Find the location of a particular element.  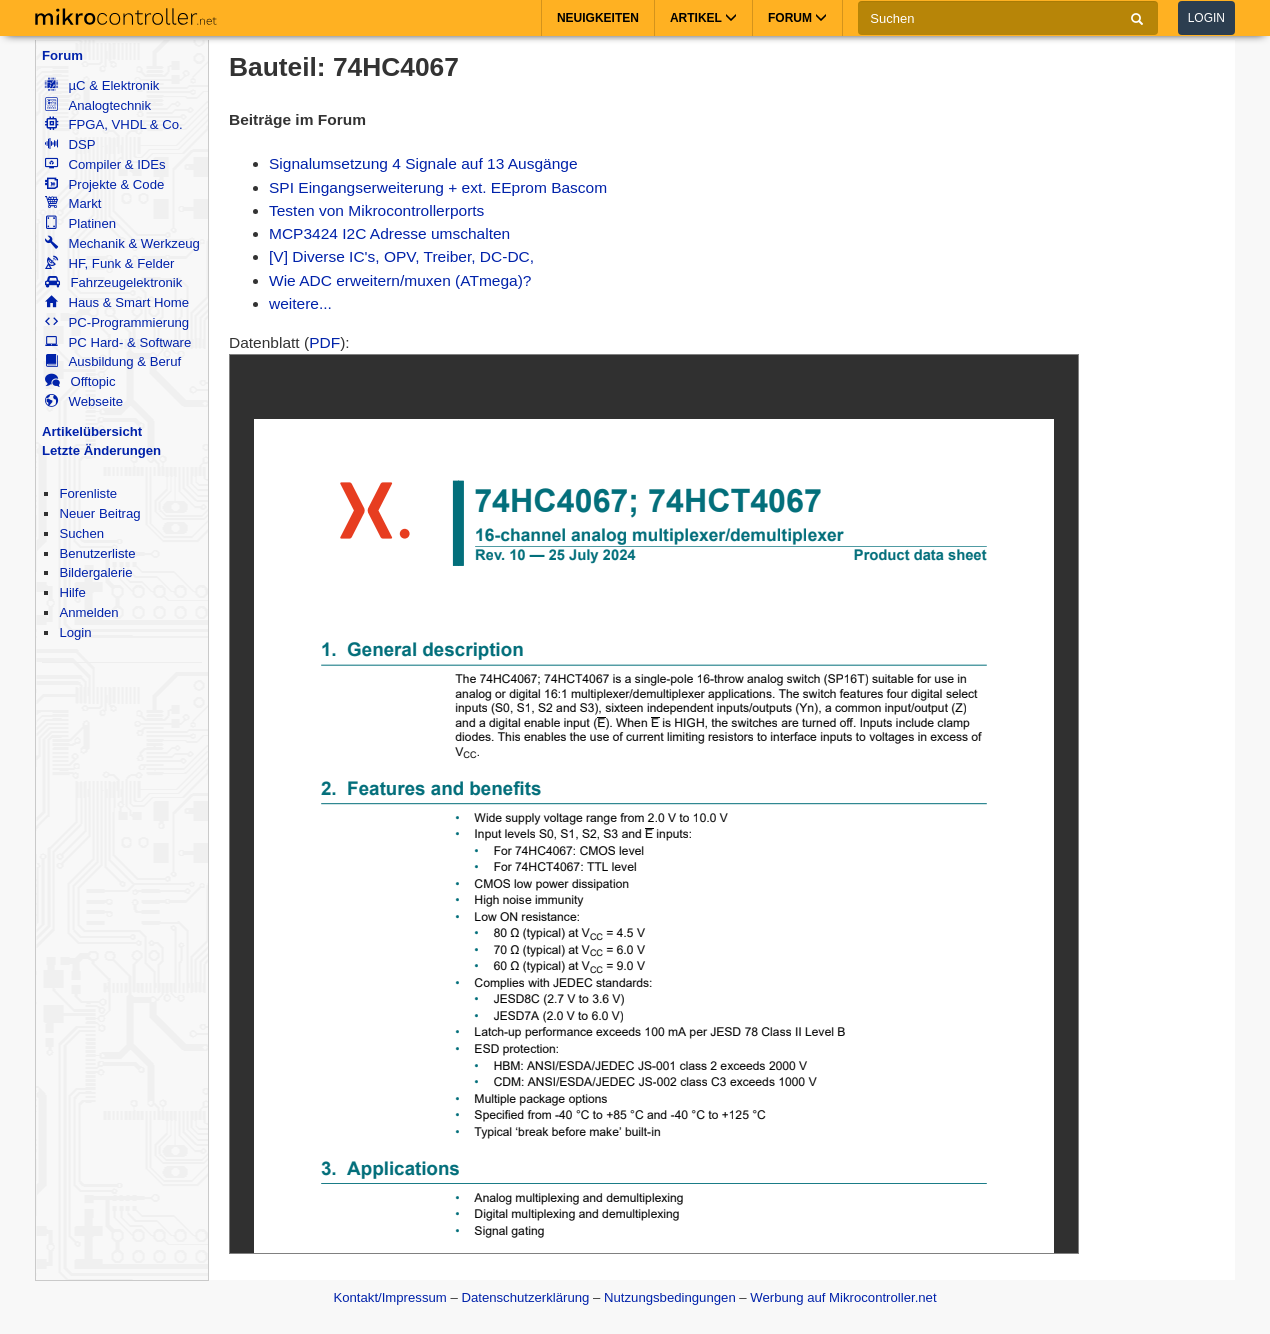

Ausbildung & Beruf is located at coordinates (113, 361).